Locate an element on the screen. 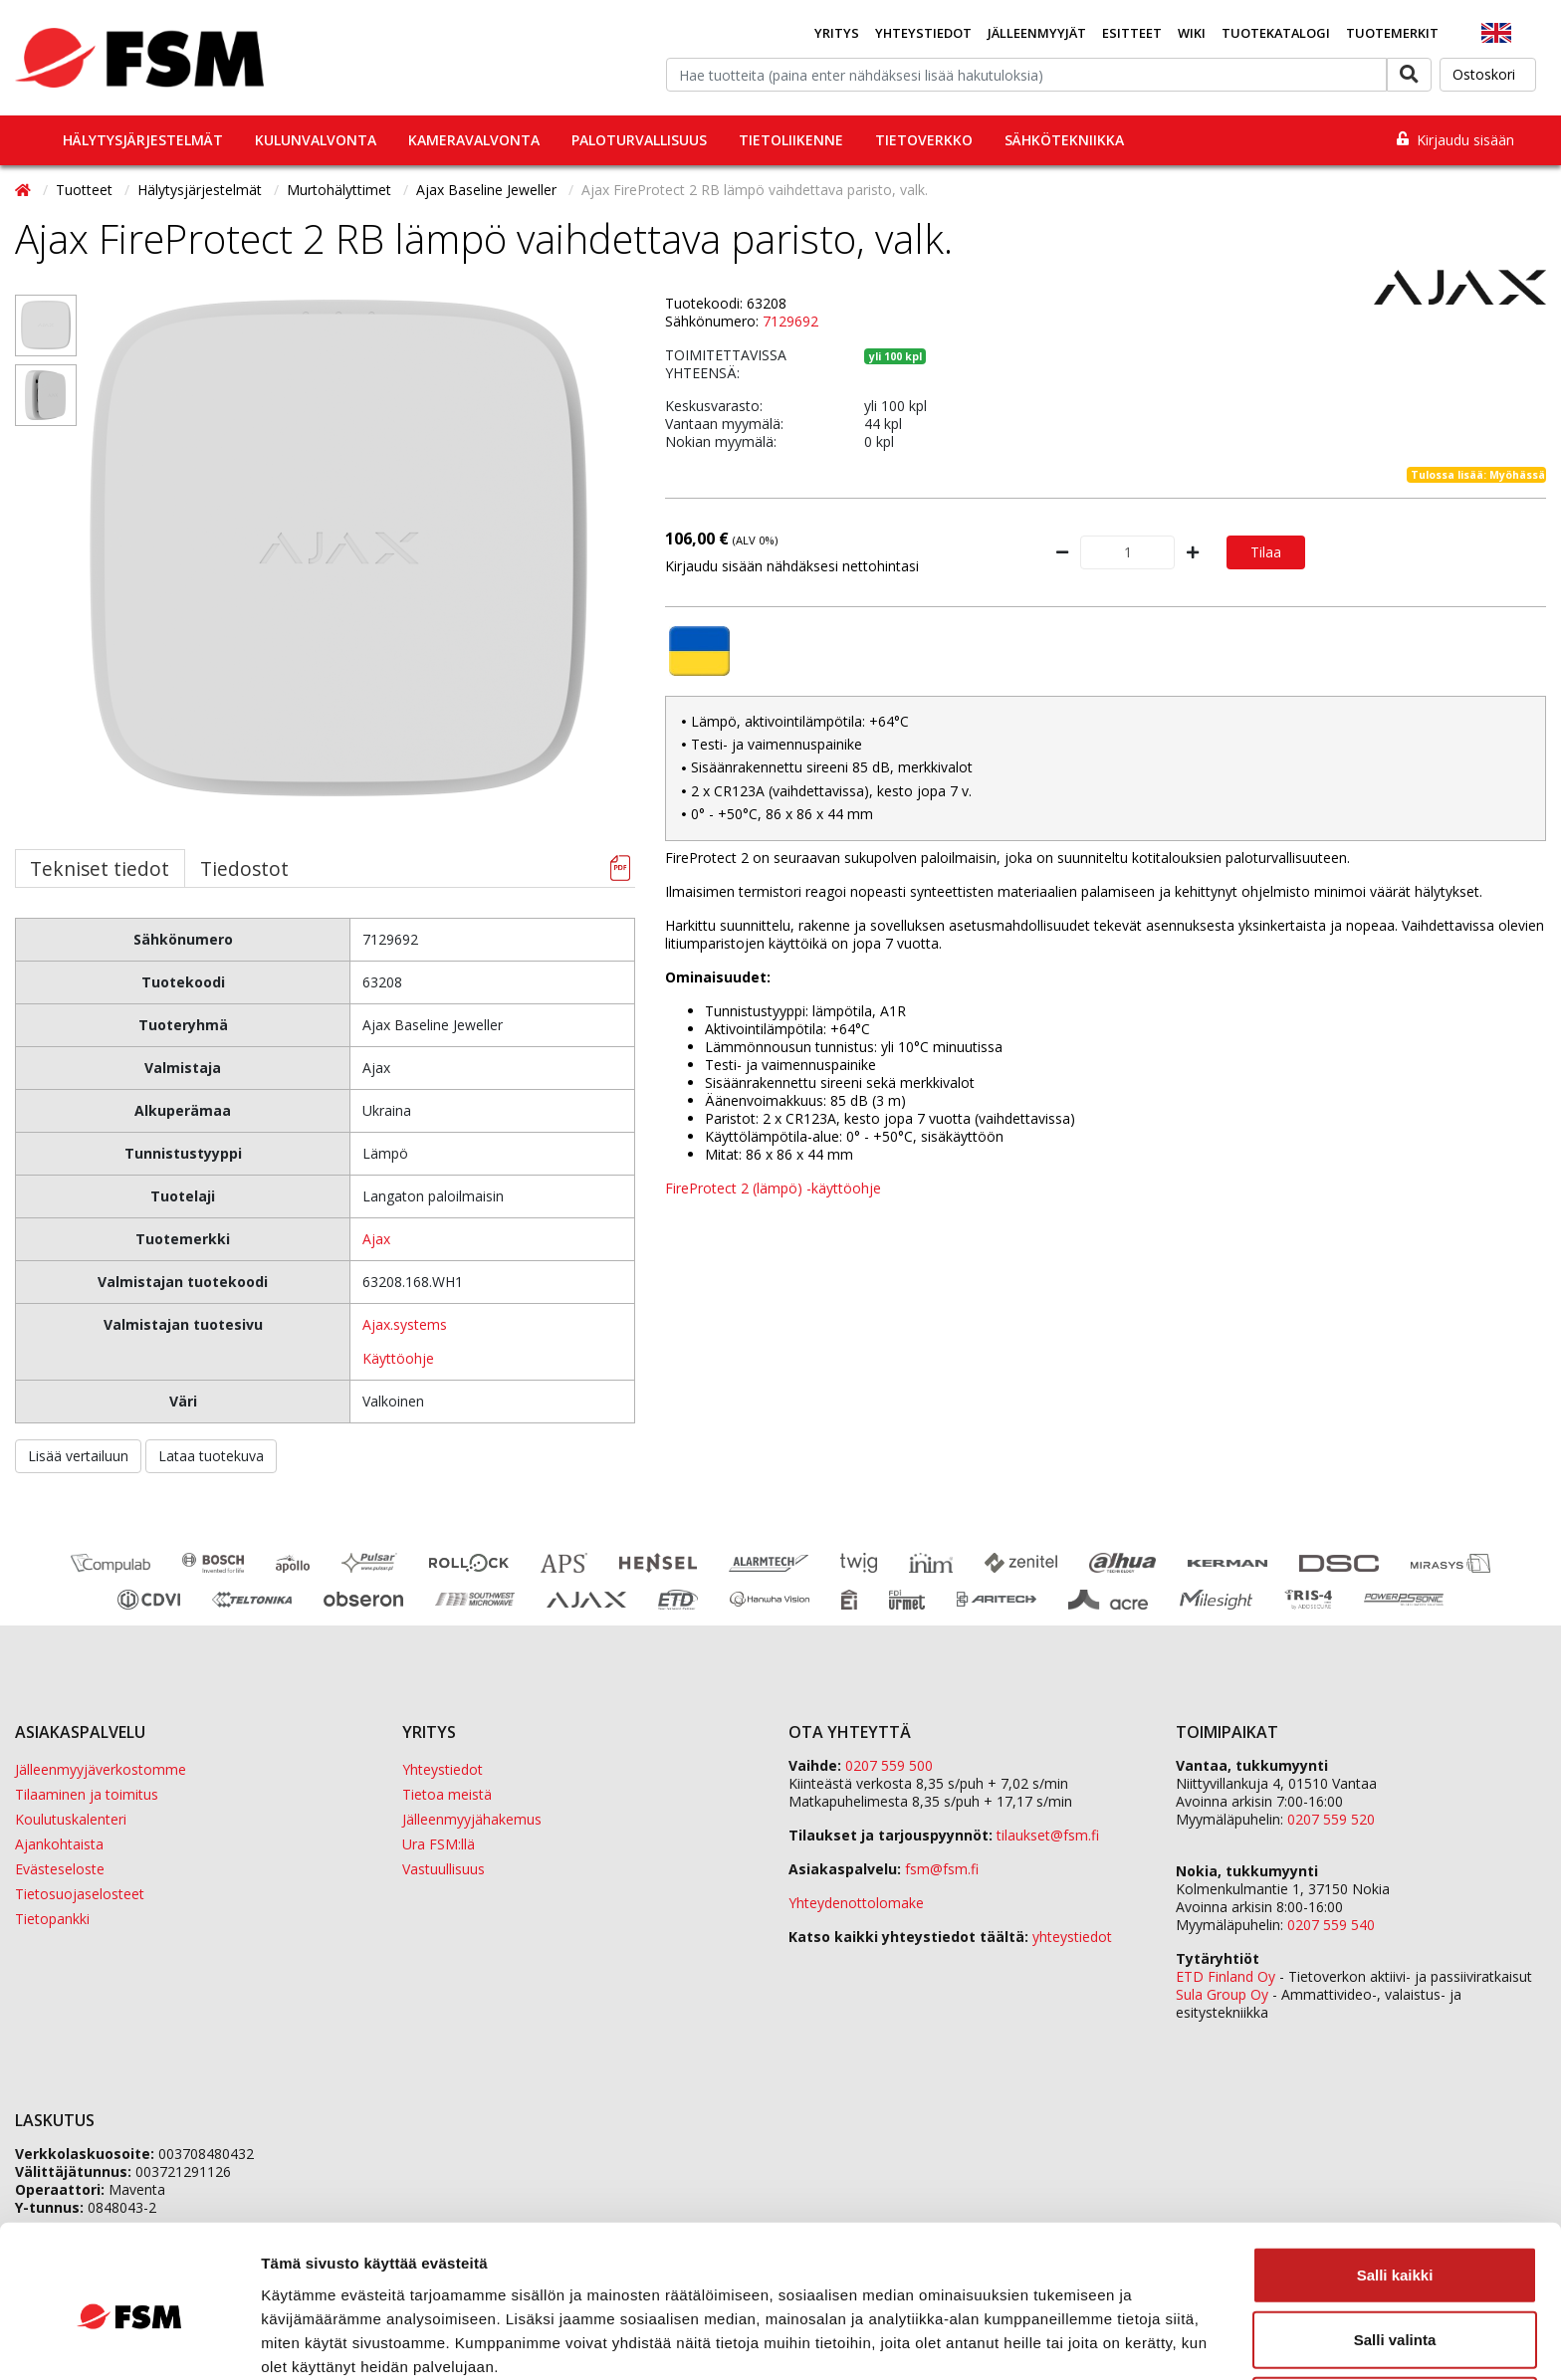  Ajax is located at coordinates (376, 1238).